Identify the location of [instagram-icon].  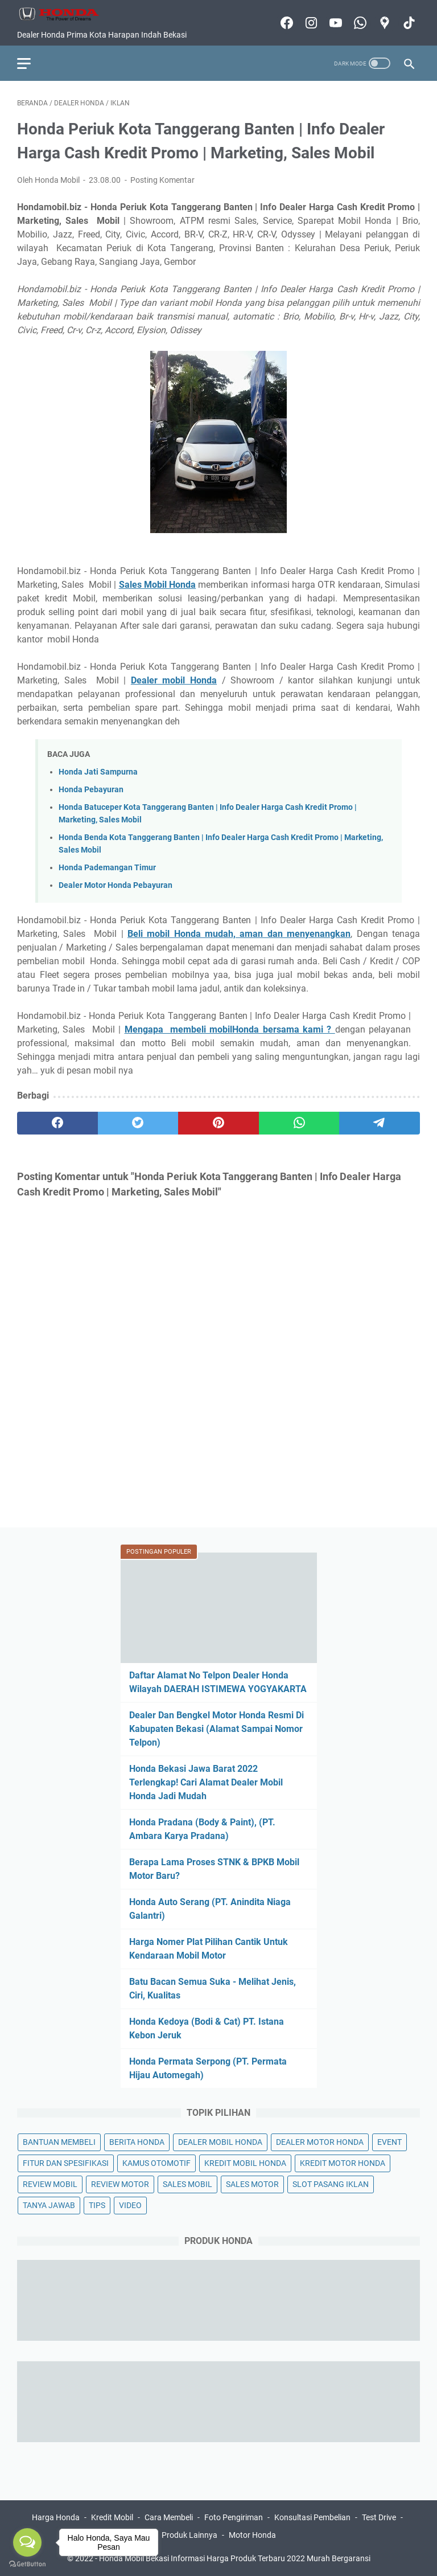
(310, 22).